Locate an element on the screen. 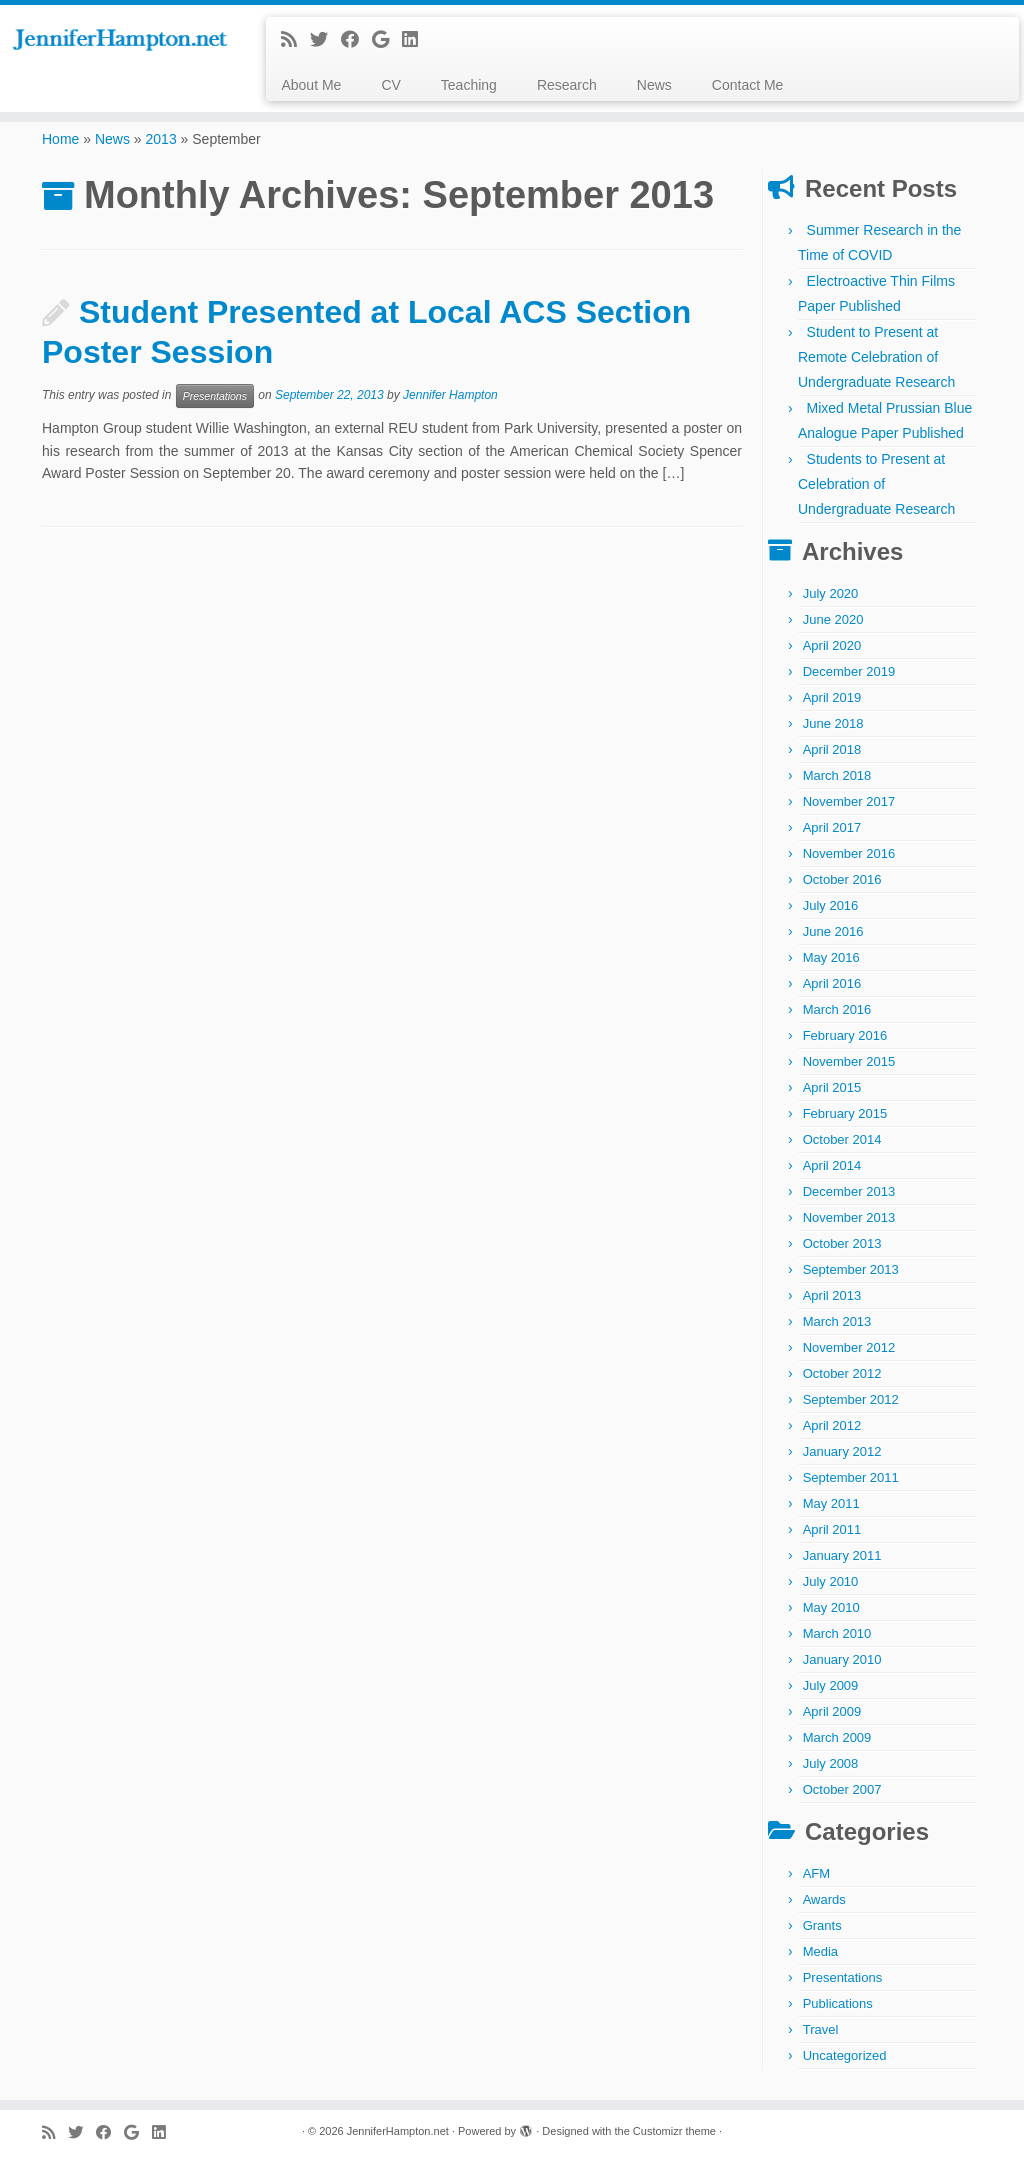 The width and height of the screenshot is (1024, 2162). February 2016 is located at coordinates (845, 1035).